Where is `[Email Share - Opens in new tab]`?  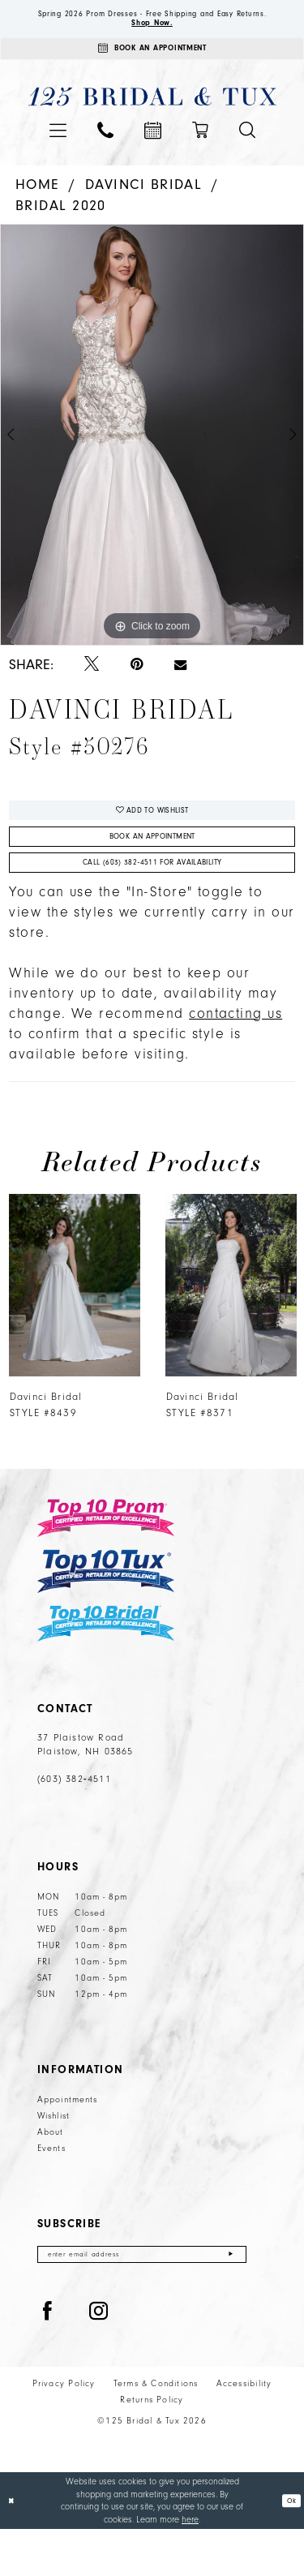
[Email Share - Opens in new tab] is located at coordinates (180, 688).